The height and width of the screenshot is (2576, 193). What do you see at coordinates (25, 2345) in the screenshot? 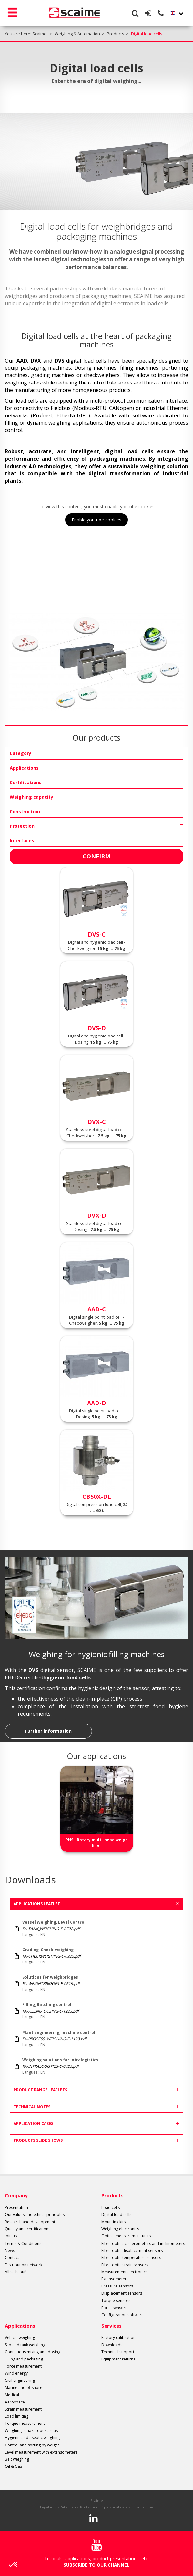
I see `Silo and tank weighing` at bounding box center [25, 2345].